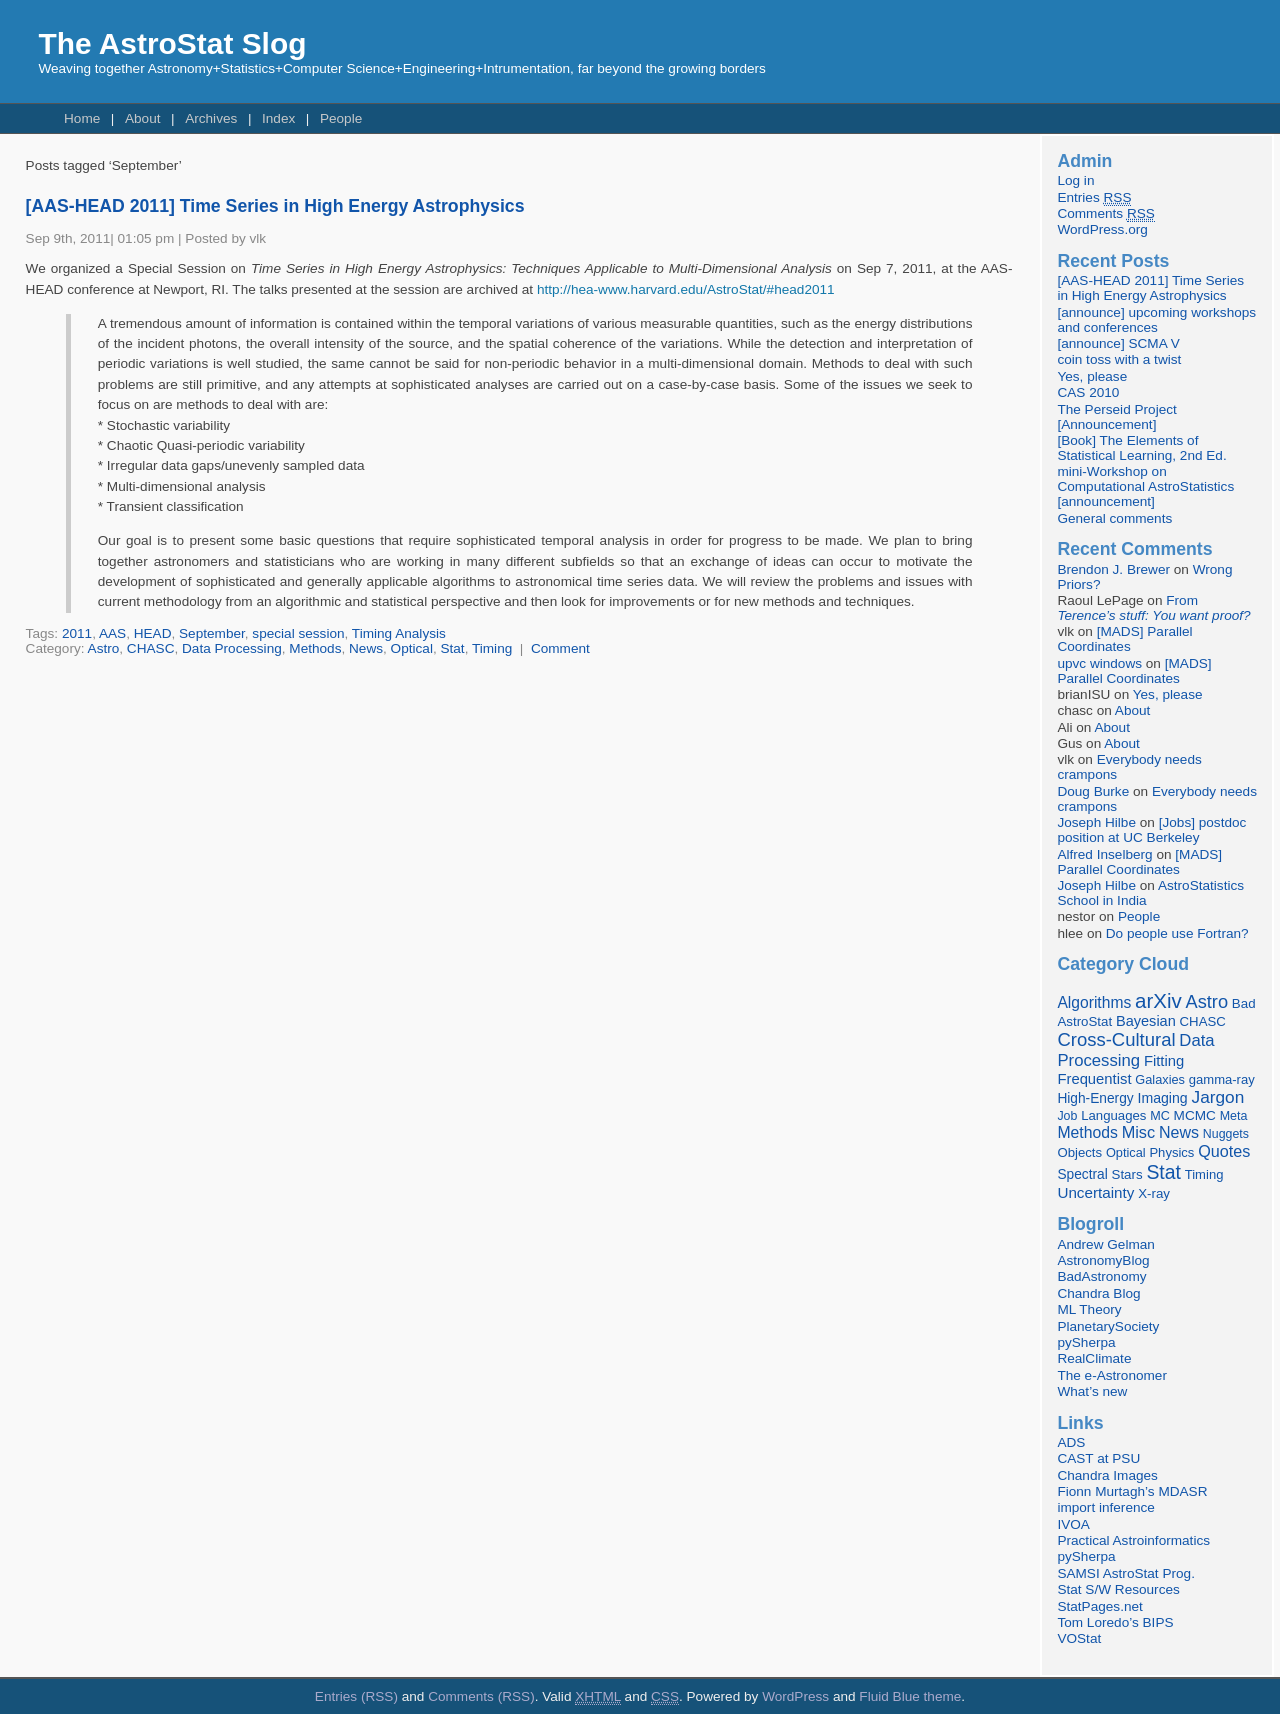 The image size is (1280, 1714). I want to click on Spectral, so click(1082, 1174).